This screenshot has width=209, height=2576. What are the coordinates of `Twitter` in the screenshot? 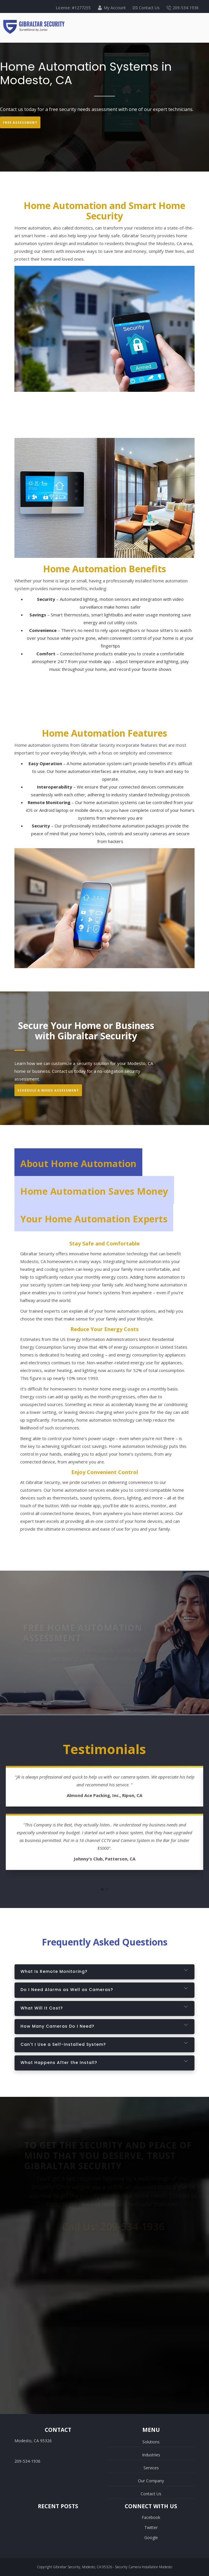 It's located at (151, 2527).